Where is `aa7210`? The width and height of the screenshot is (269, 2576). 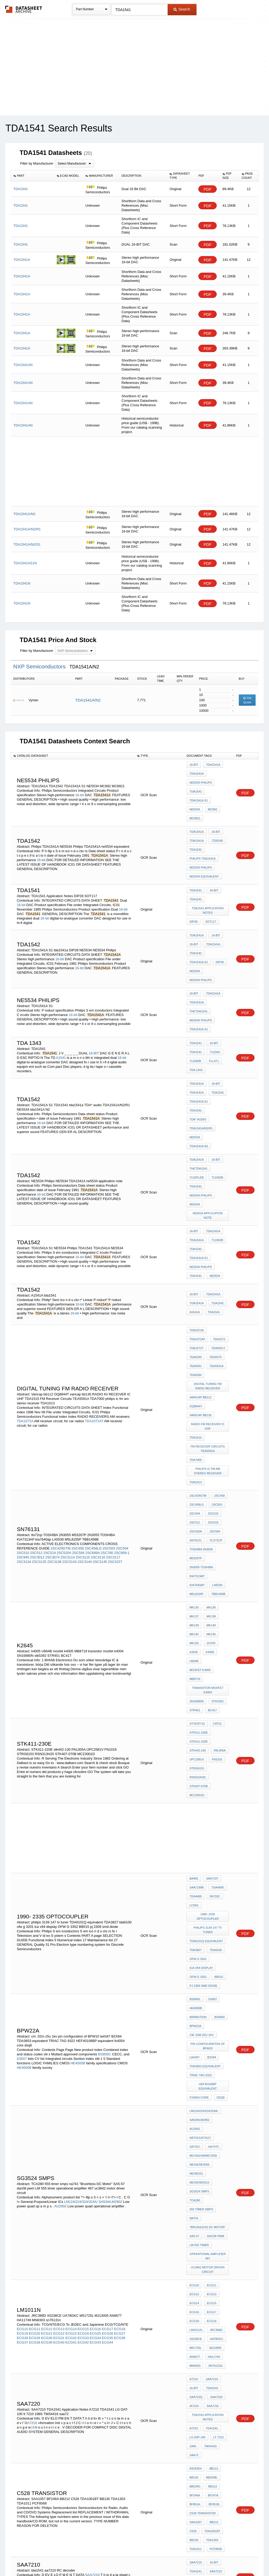 aa7210 is located at coordinates (213, 2190).